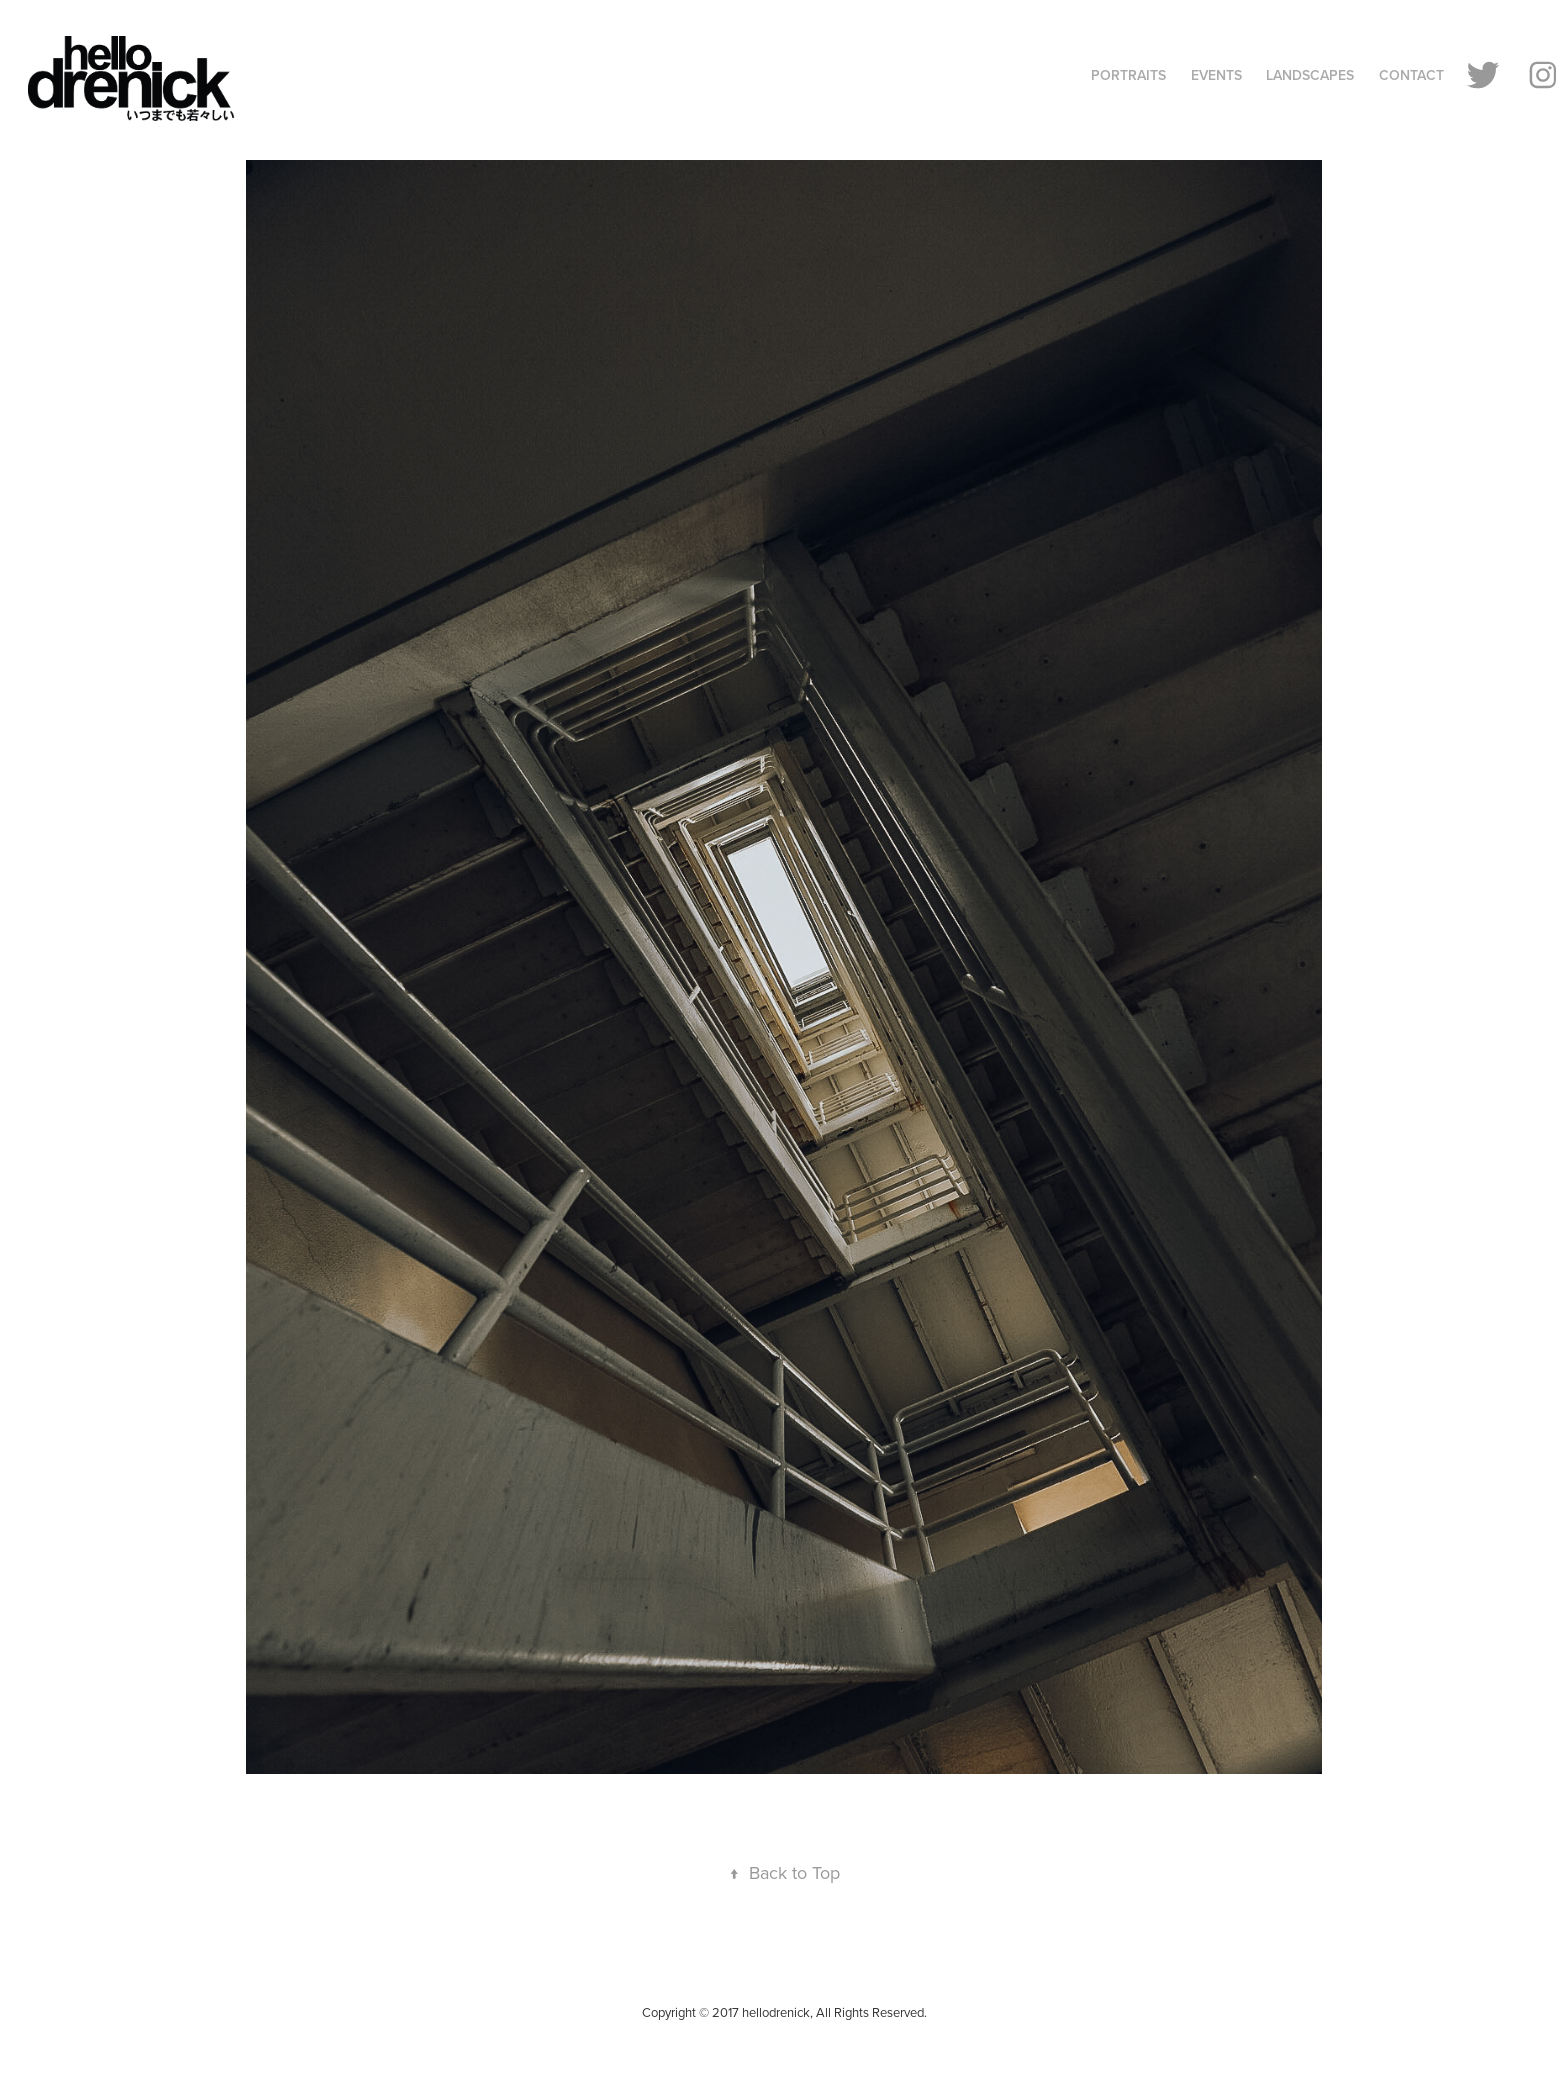  What do you see at coordinates (1411, 75) in the screenshot?
I see `Contact` at bounding box center [1411, 75].